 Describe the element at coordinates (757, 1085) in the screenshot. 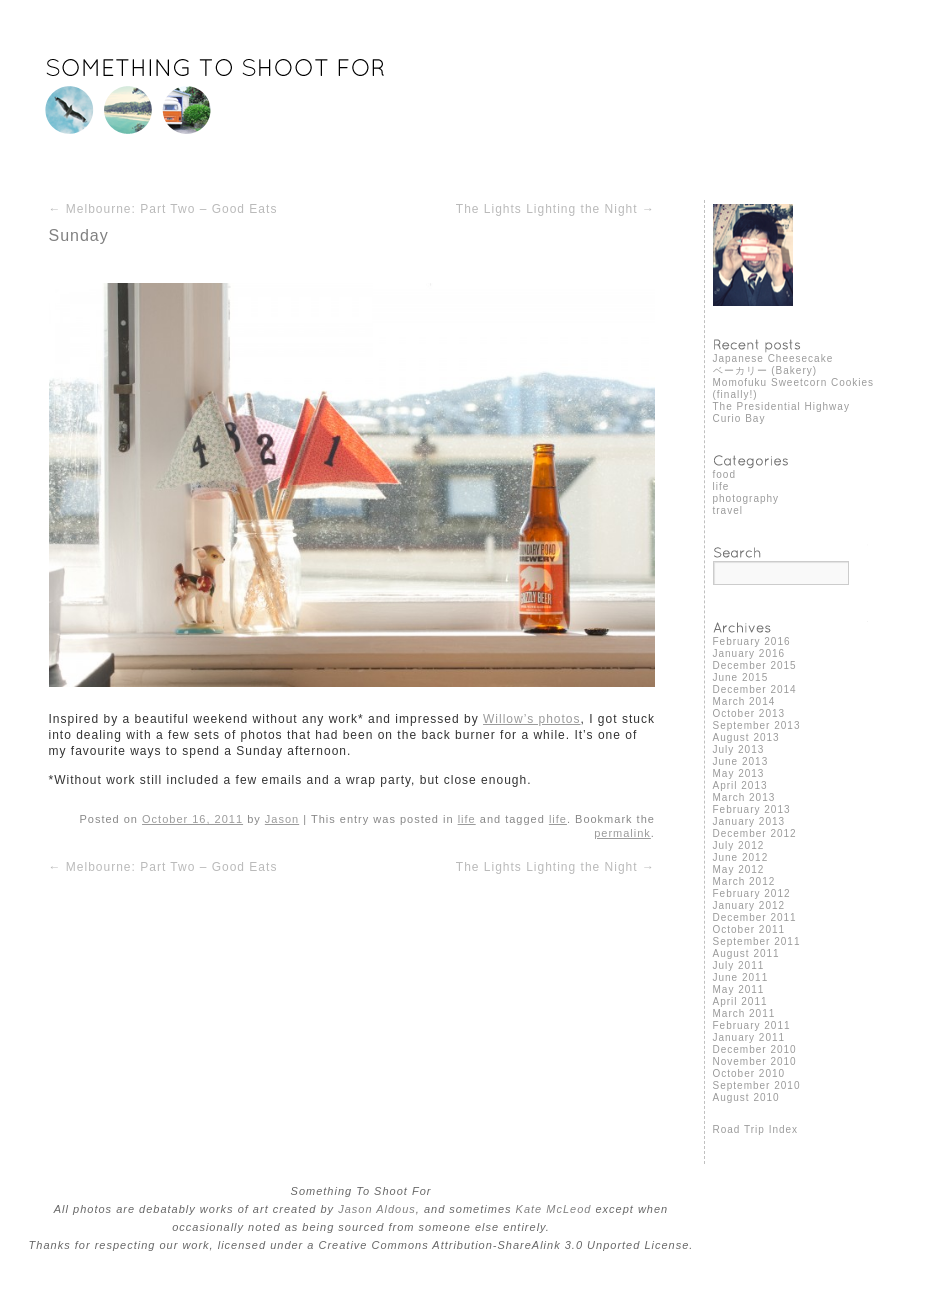

I see `September 2010` at that location.